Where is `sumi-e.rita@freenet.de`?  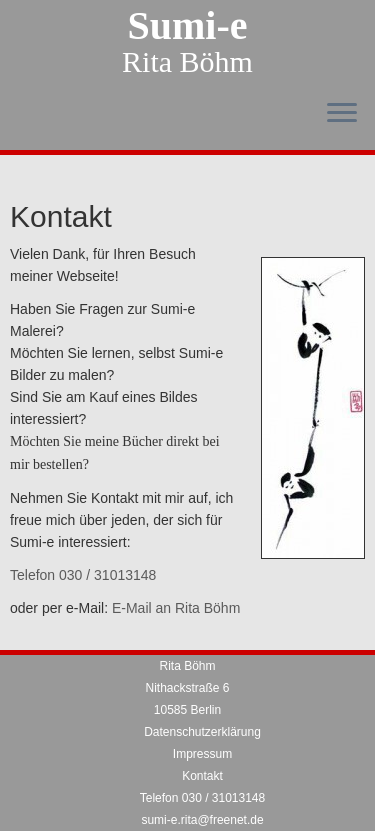
sumi-e.rita@freenet.de is located at coordinates (202, 820).